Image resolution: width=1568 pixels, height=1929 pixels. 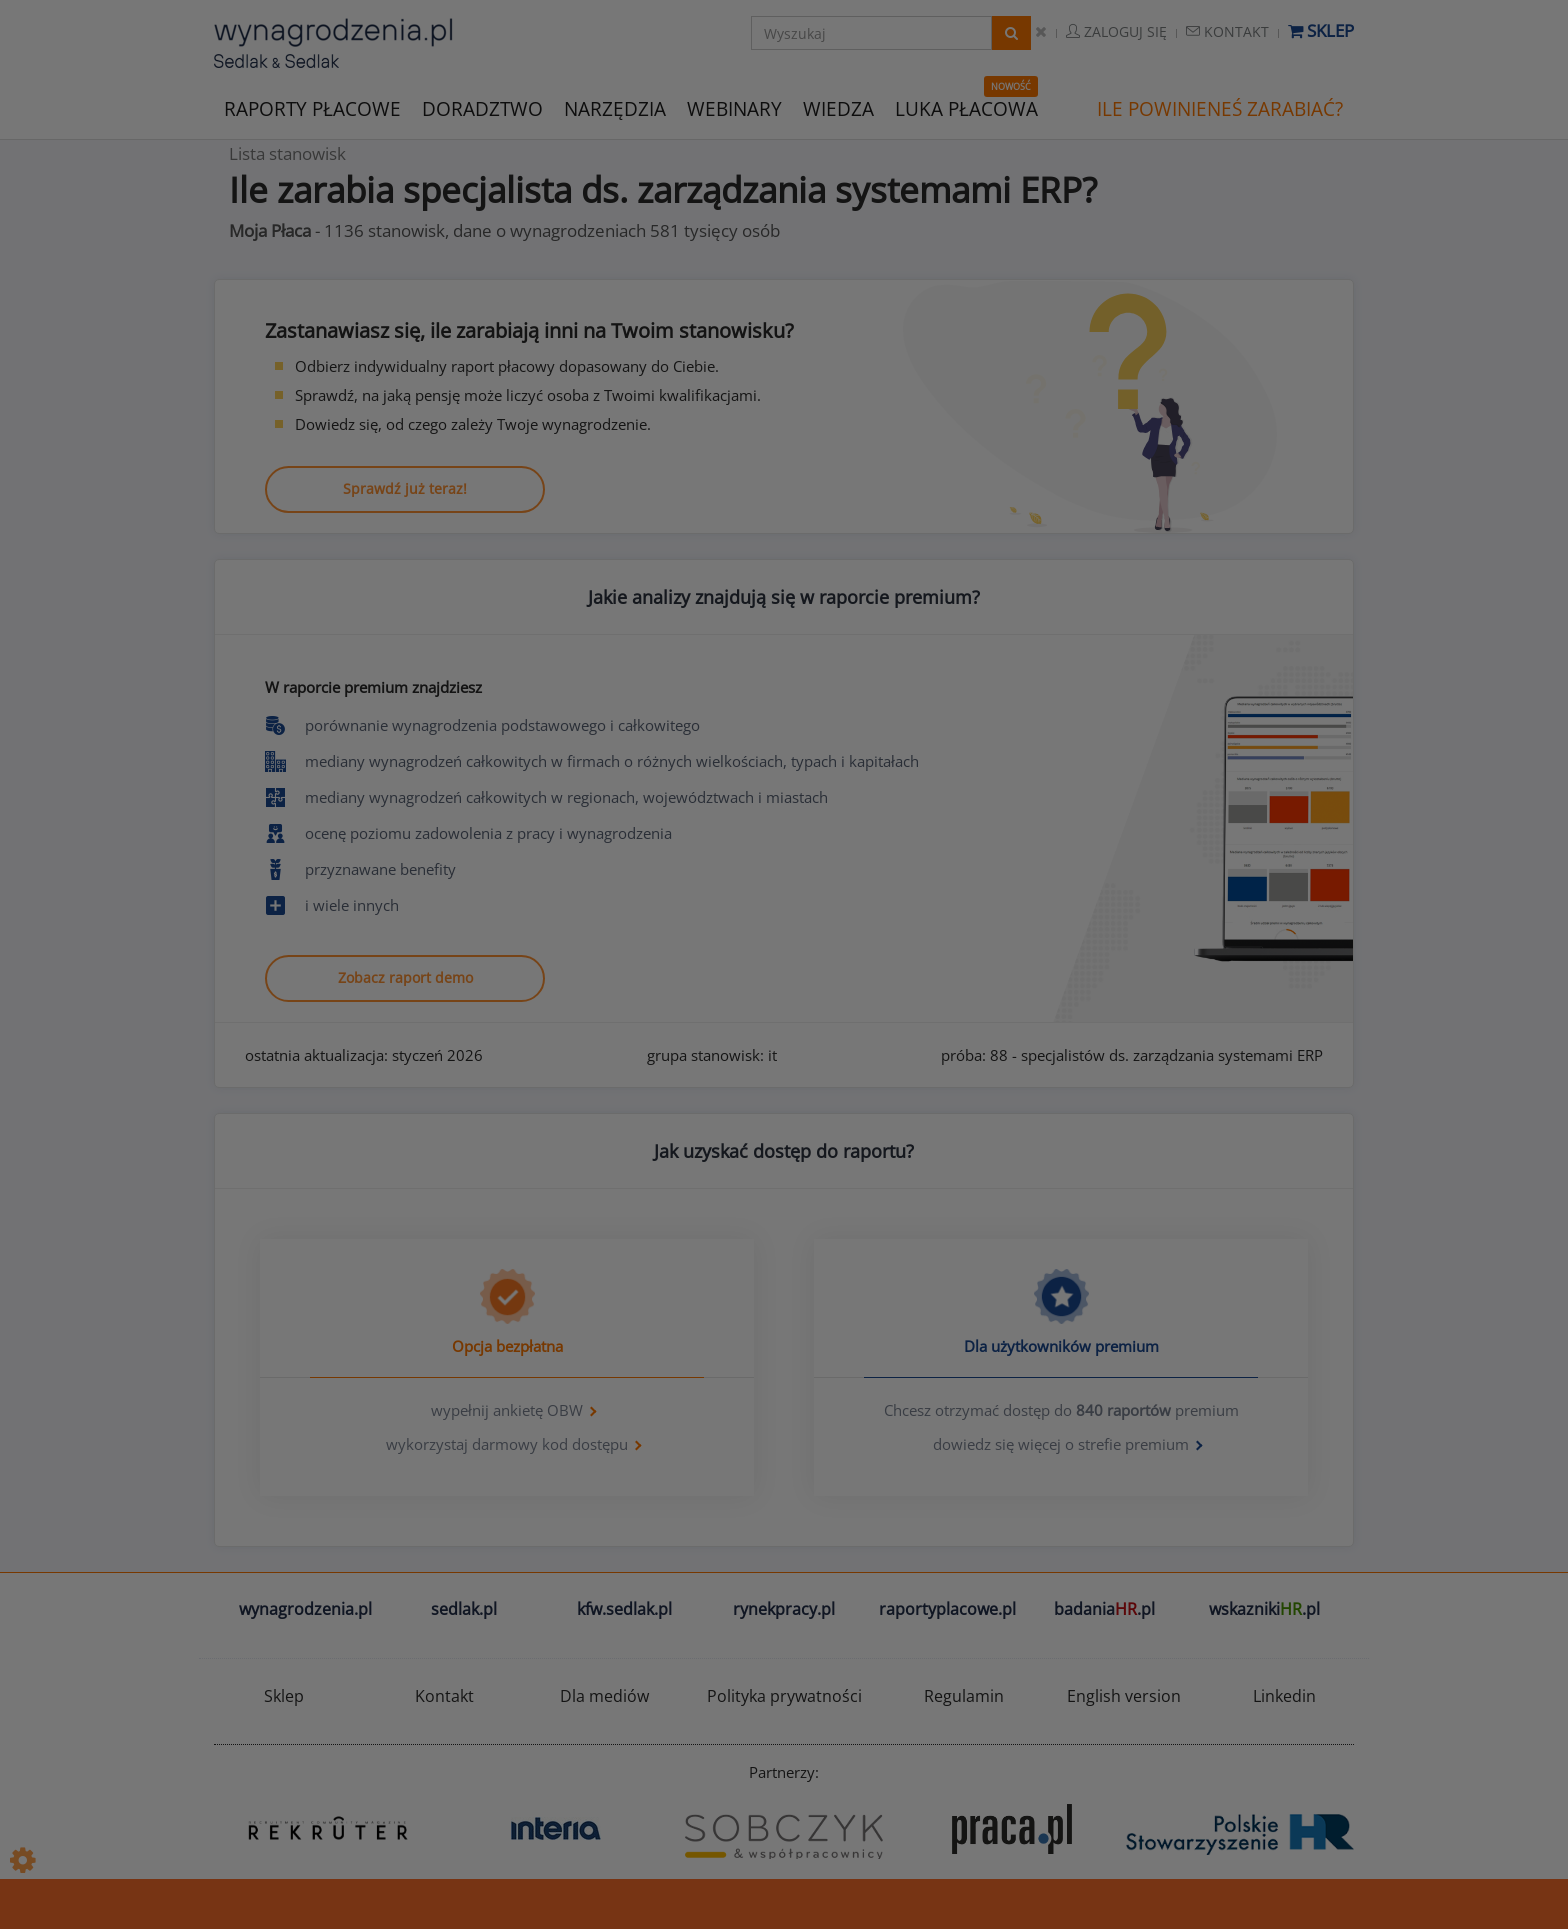 I want to click on wykorzystaj darmowy kod dostępu, so click(x=507, y=1444).